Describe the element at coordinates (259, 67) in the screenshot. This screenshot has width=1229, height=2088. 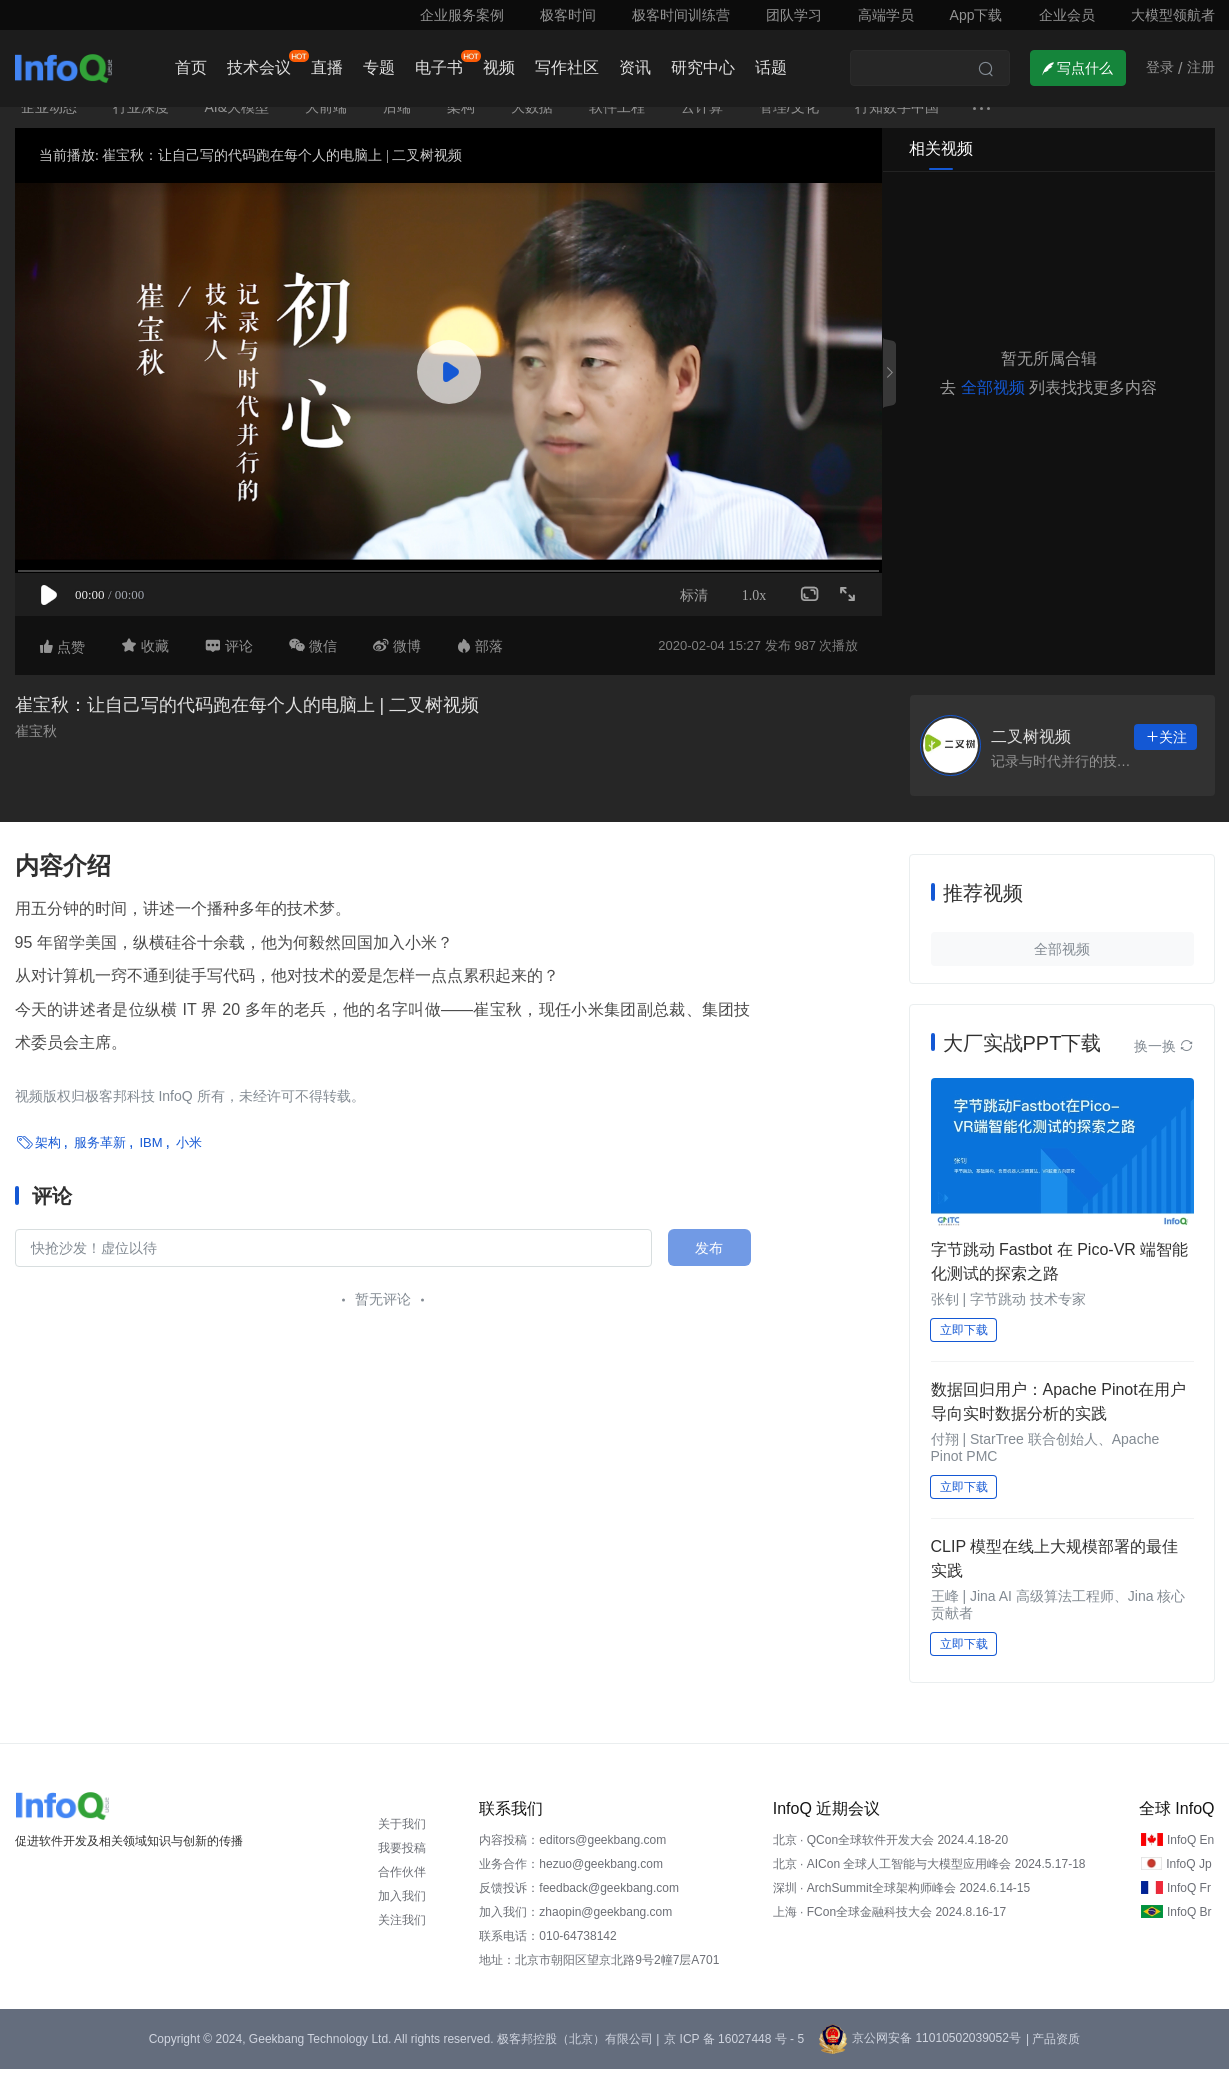
I see `技术会议` at that location.